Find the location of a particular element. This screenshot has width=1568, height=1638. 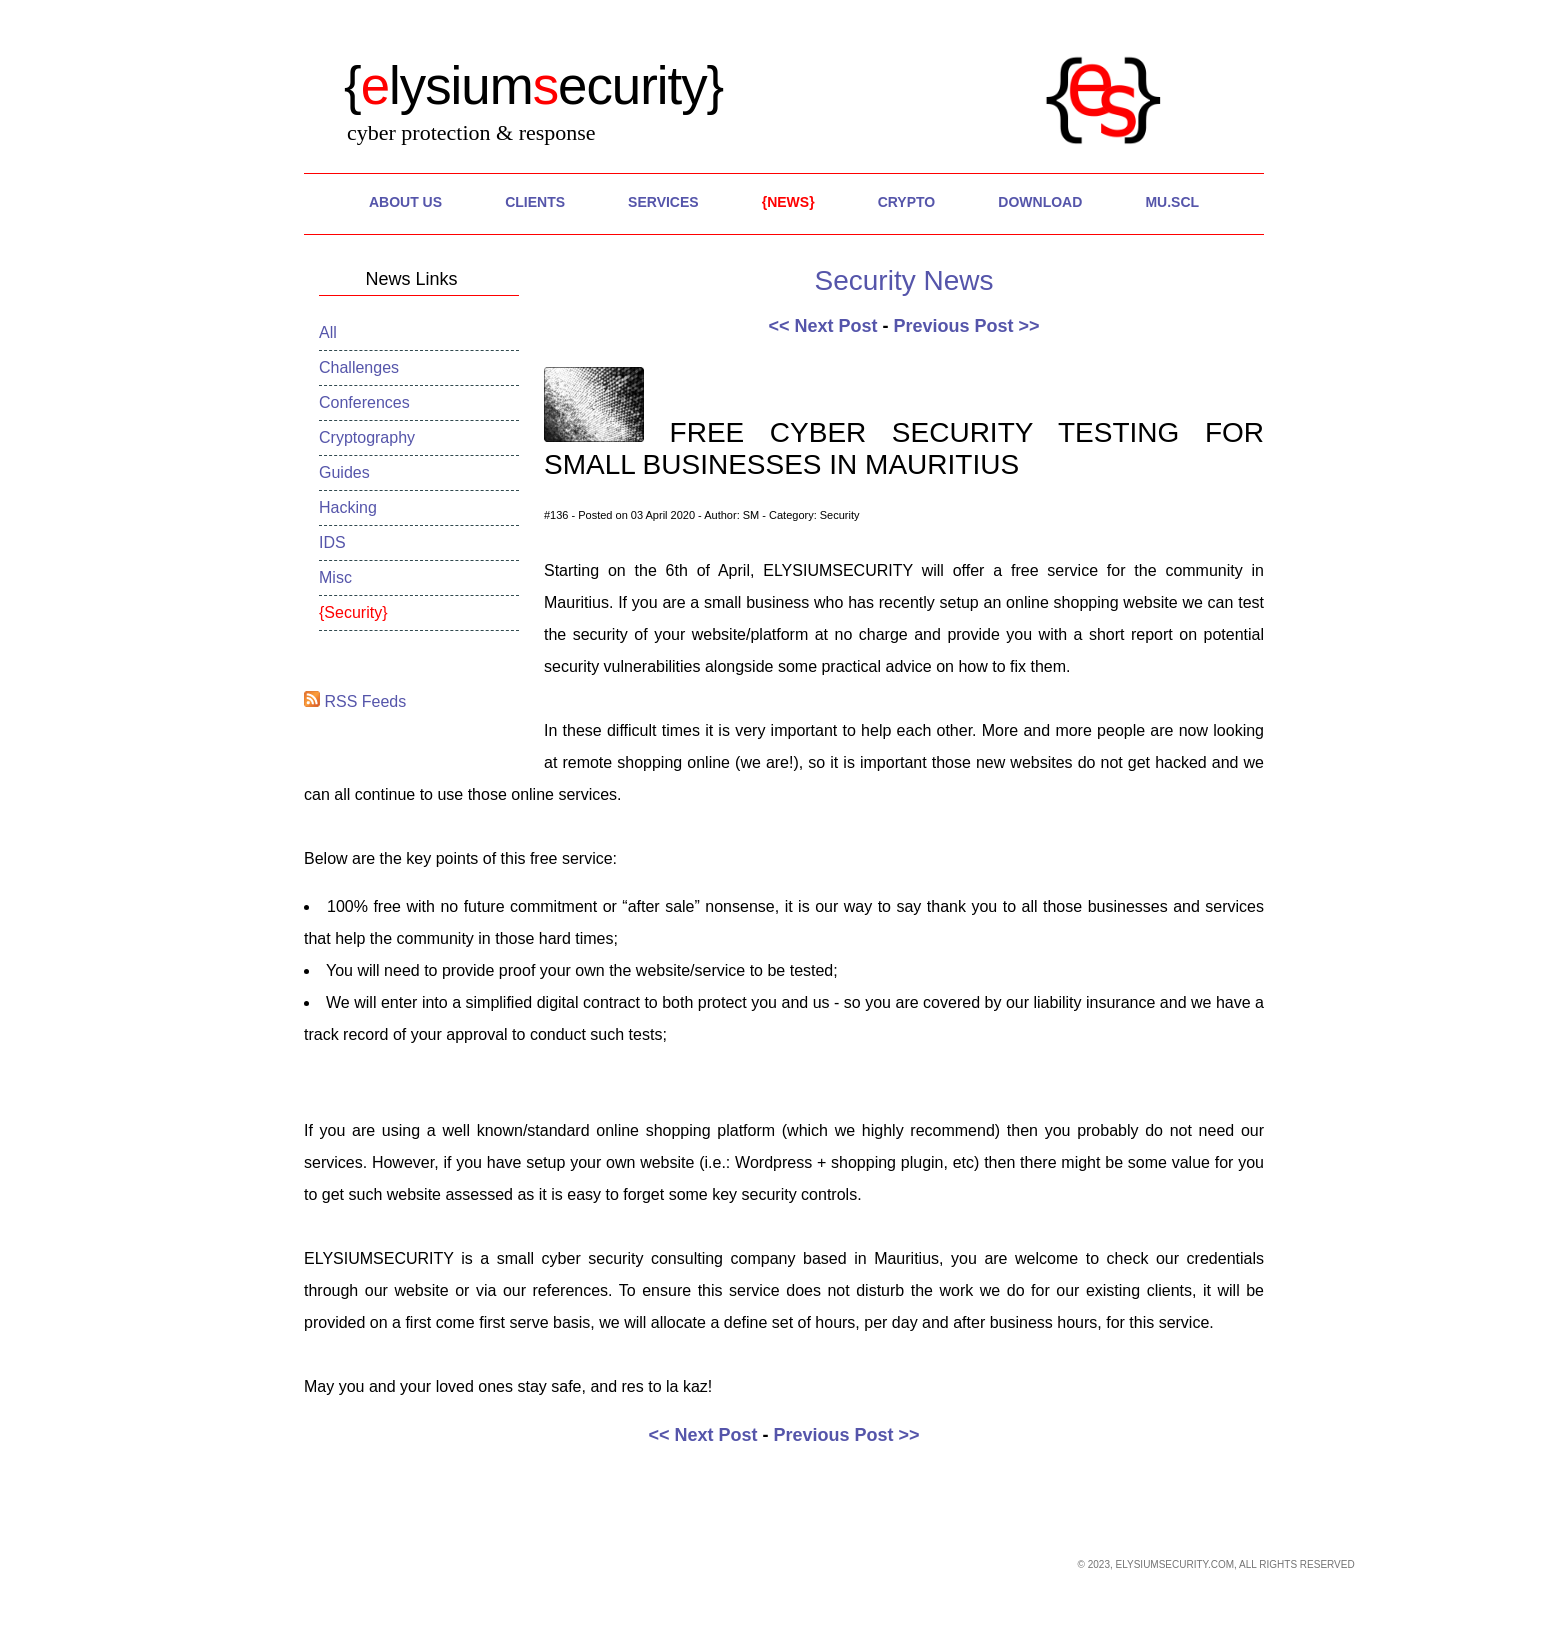

Hacking is located at coordinates (348, 507).